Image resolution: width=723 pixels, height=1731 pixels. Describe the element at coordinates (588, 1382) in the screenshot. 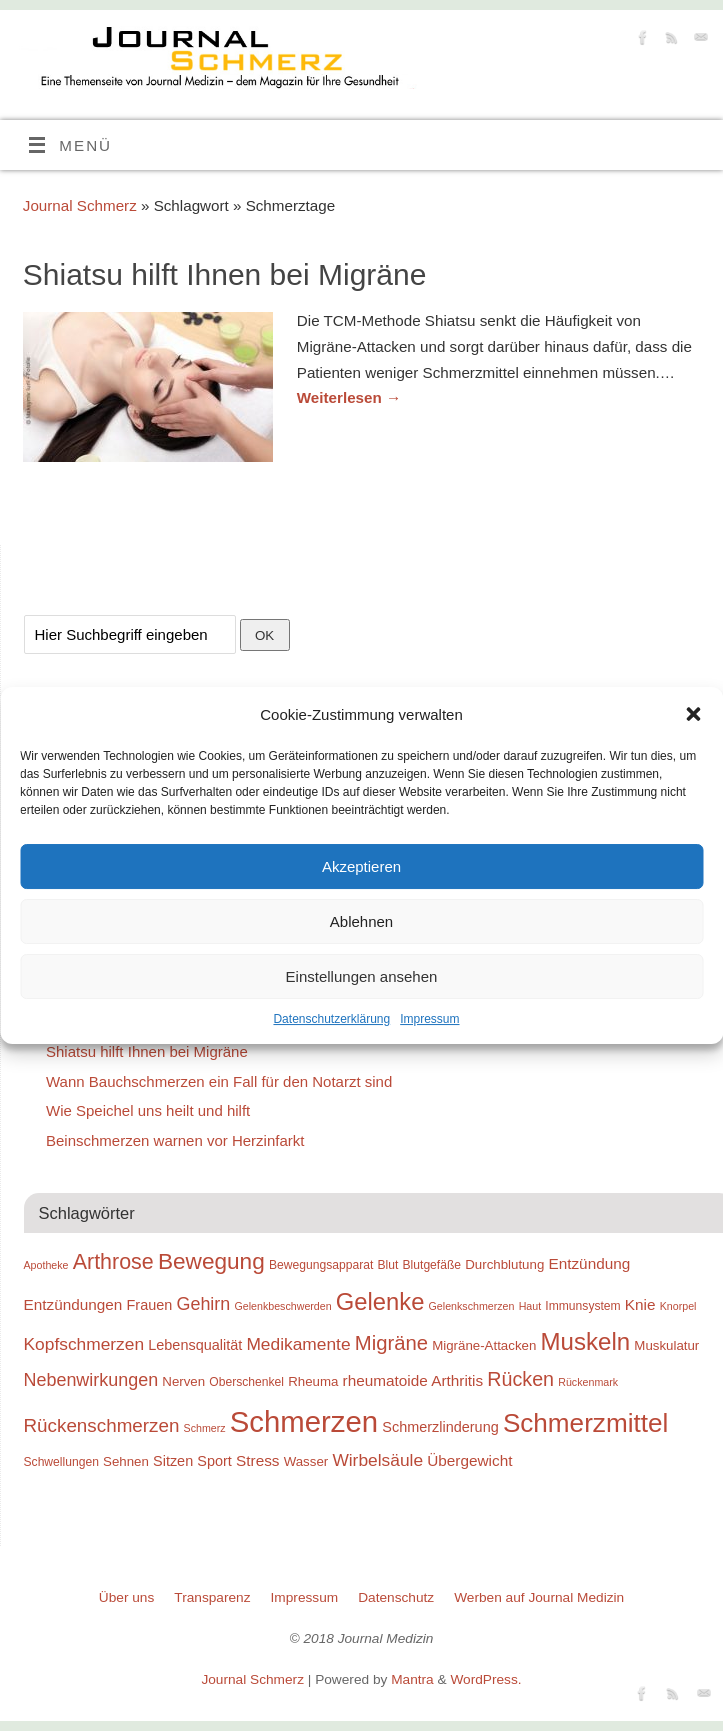

I see `Rückenmark [Rückenmark (8 Einträge)]` at that location.